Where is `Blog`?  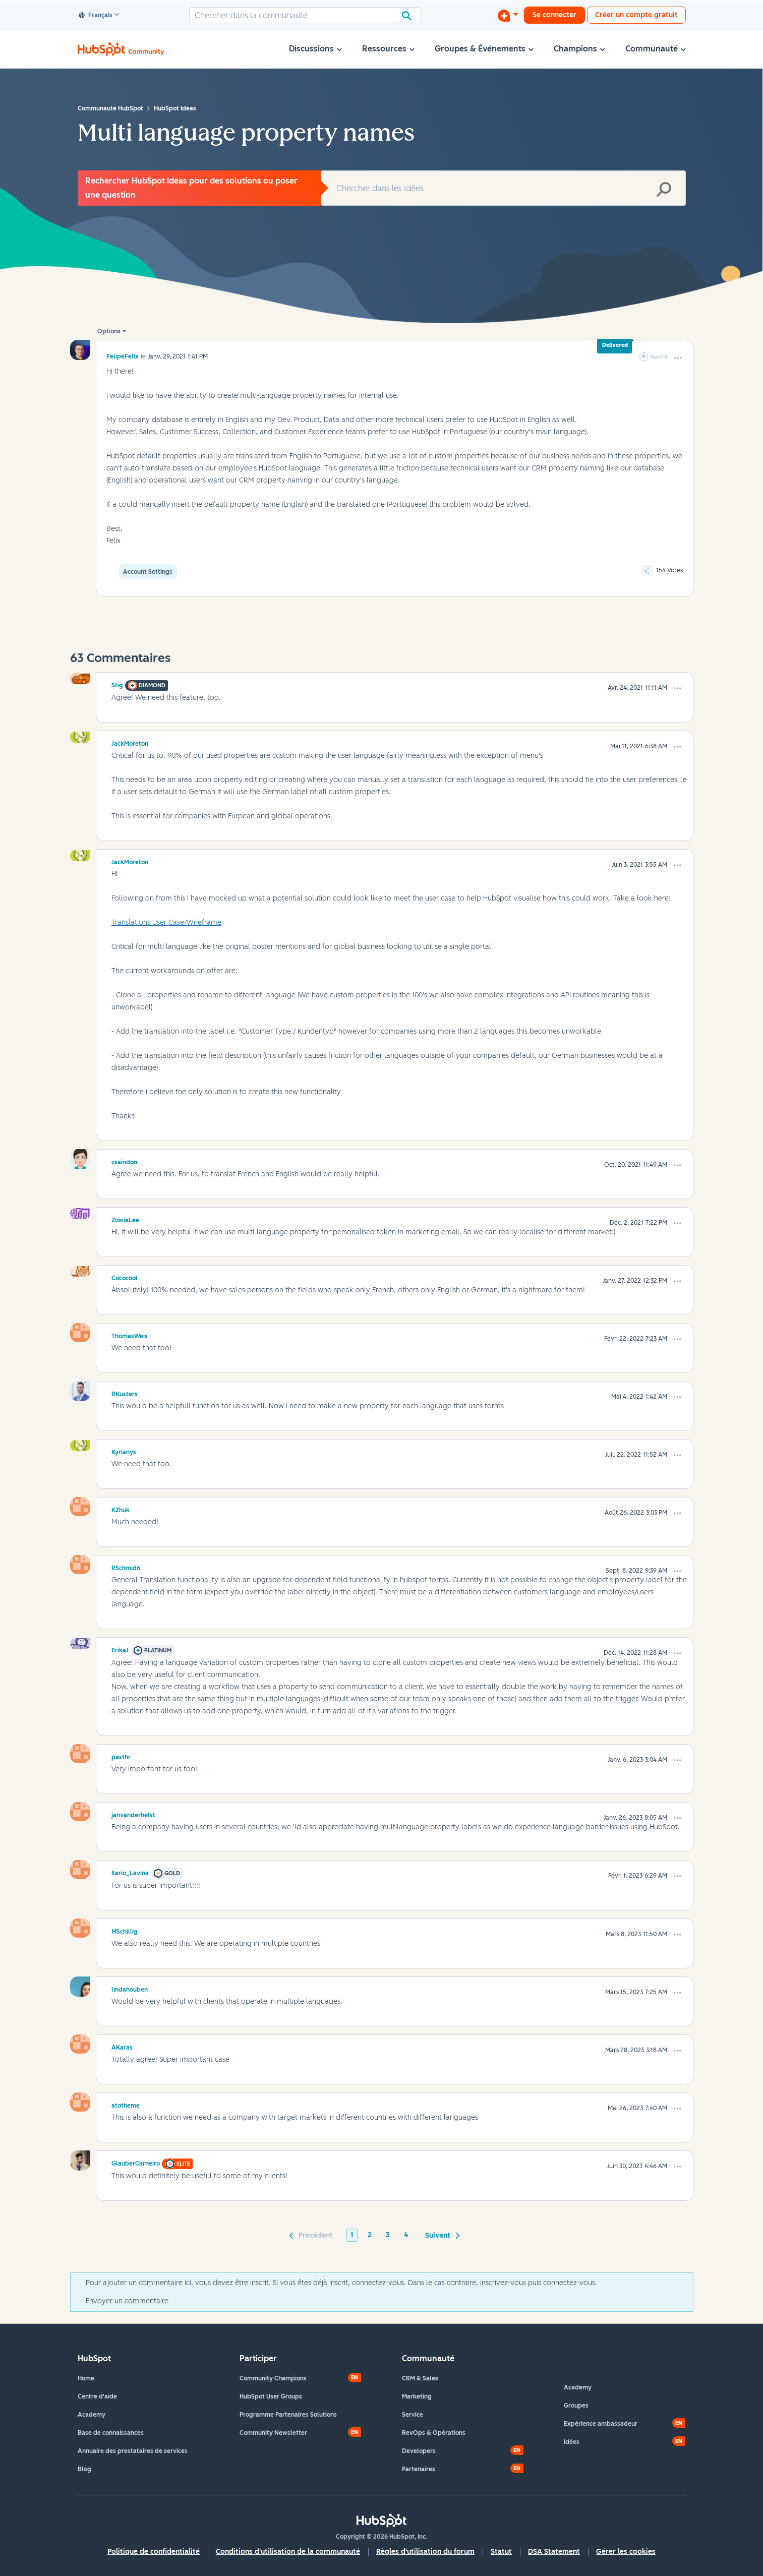
Blog is located at coordinates (84, 2469).